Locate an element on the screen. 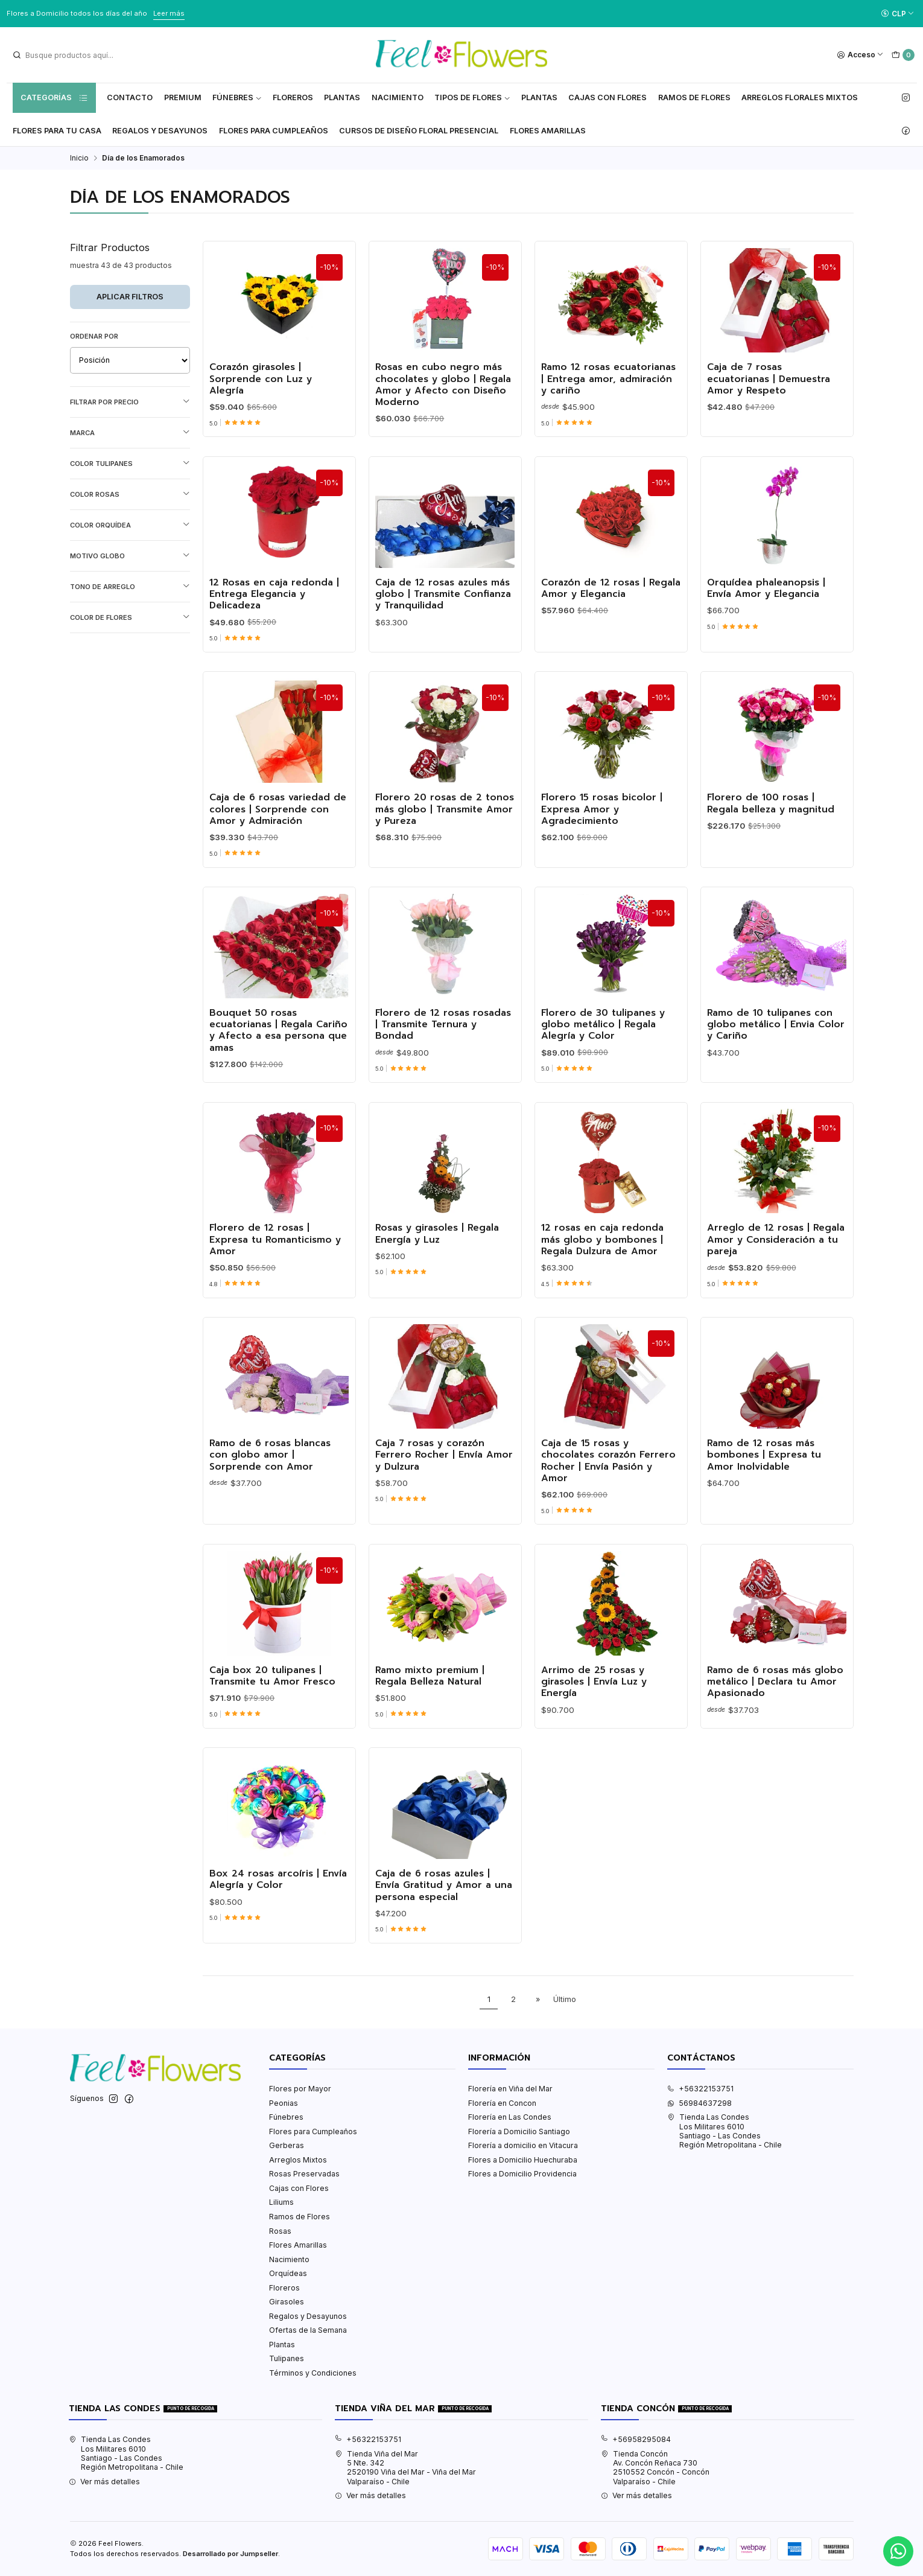 This screenshot has height=2576, width=923. Florería en Viña del Mar is located at coordinates (510, 2088).